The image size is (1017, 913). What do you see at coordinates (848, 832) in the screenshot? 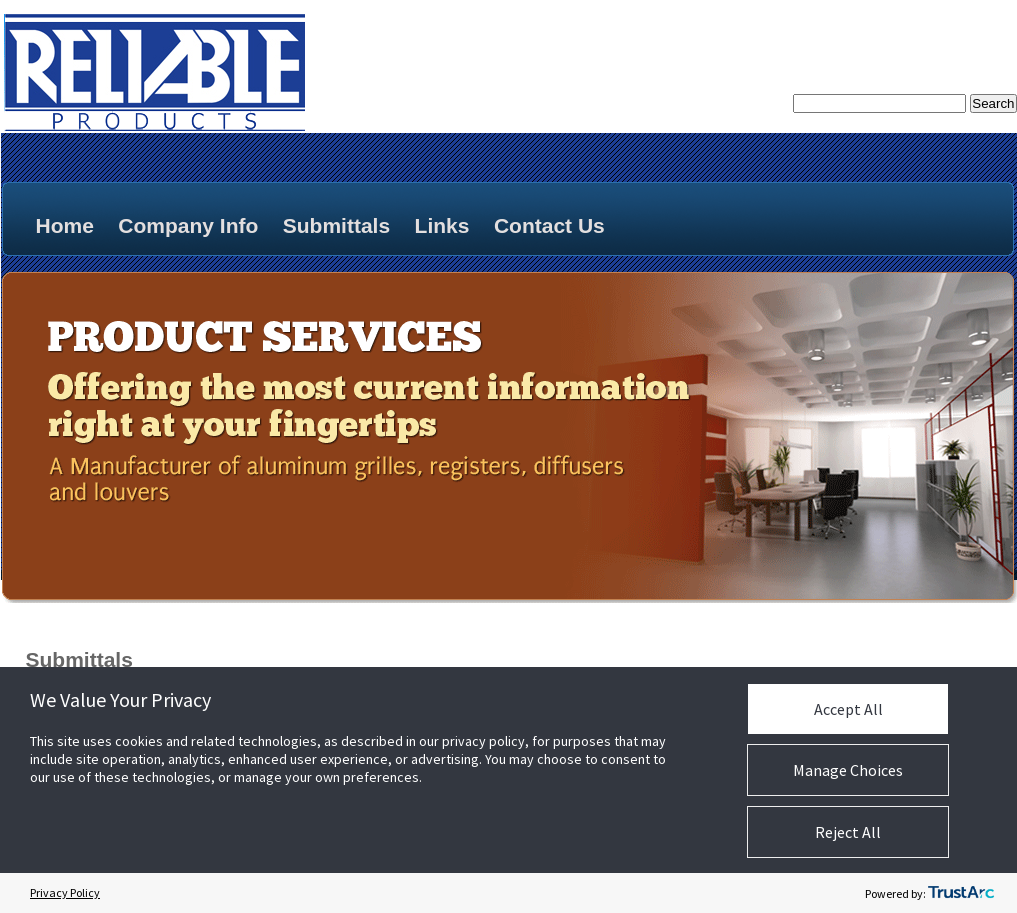
I see `Reject All [button]` at bounding box center [848, 832].